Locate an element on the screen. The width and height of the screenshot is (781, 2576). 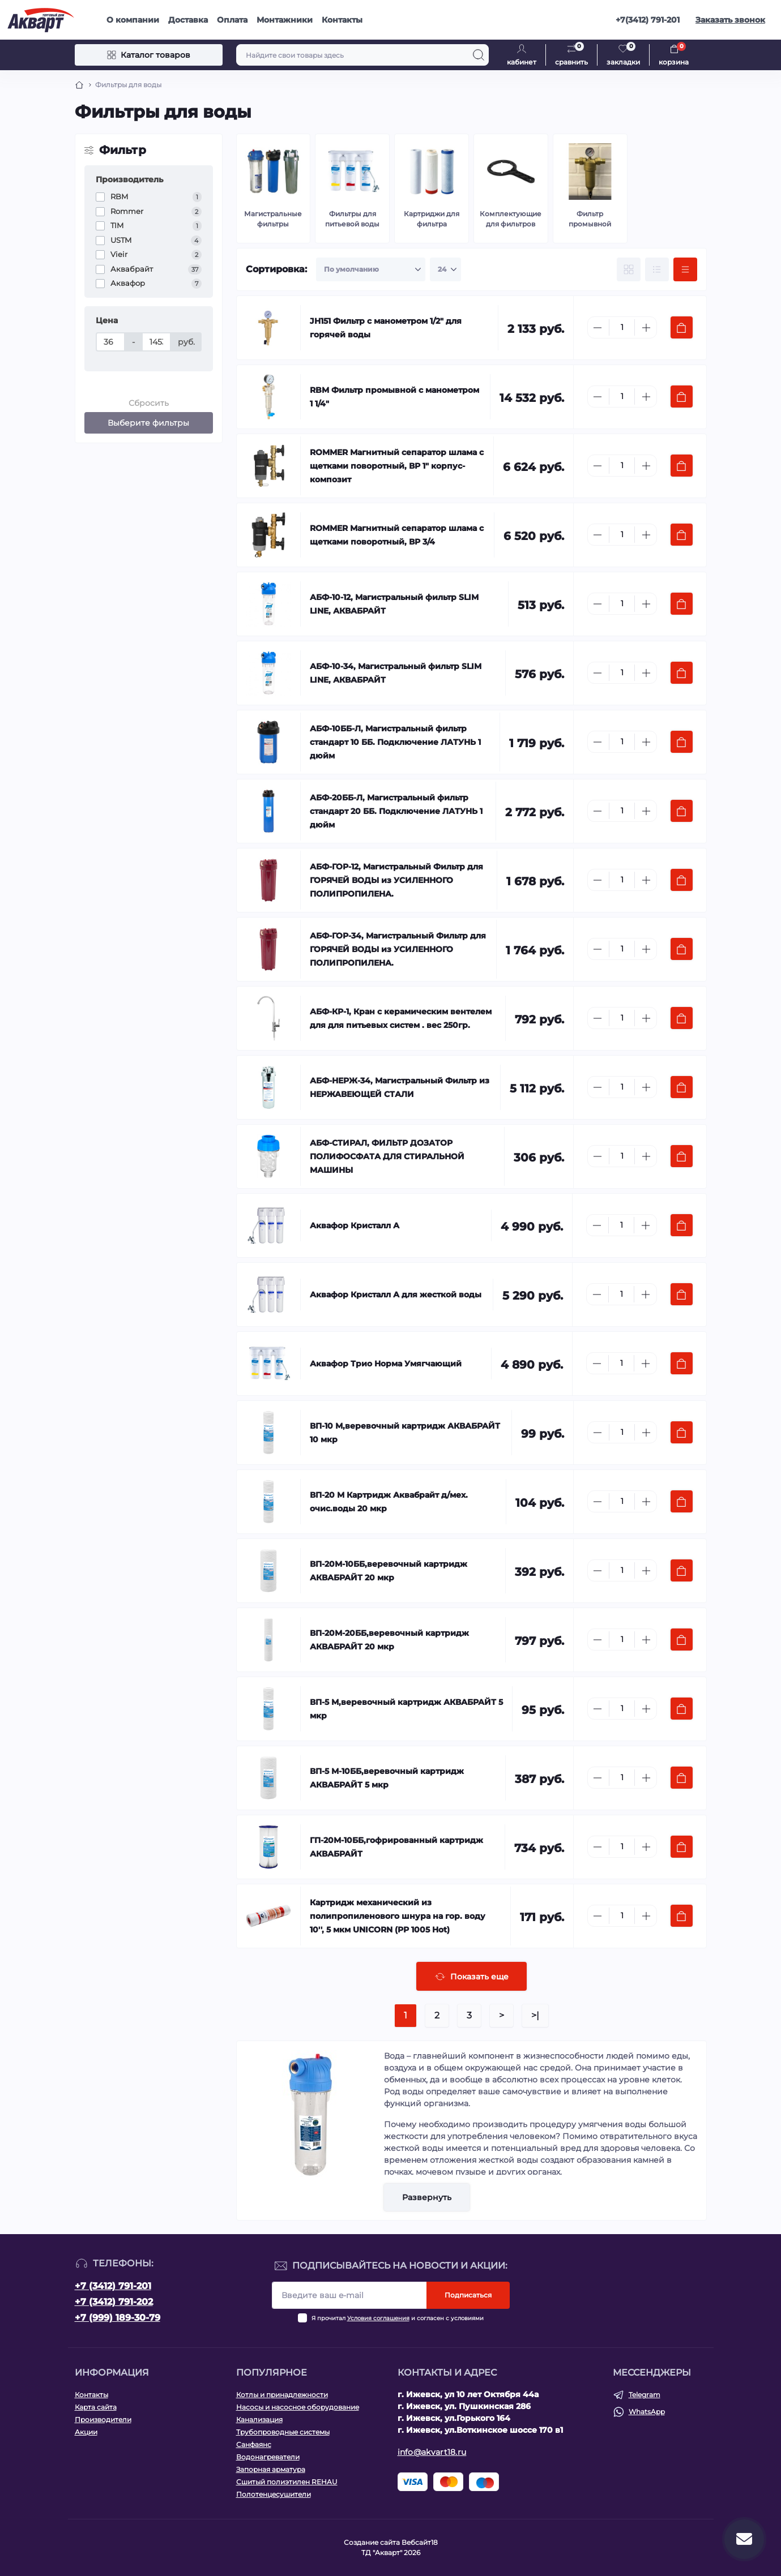
[Цена] is located at coordinates (110, 342).